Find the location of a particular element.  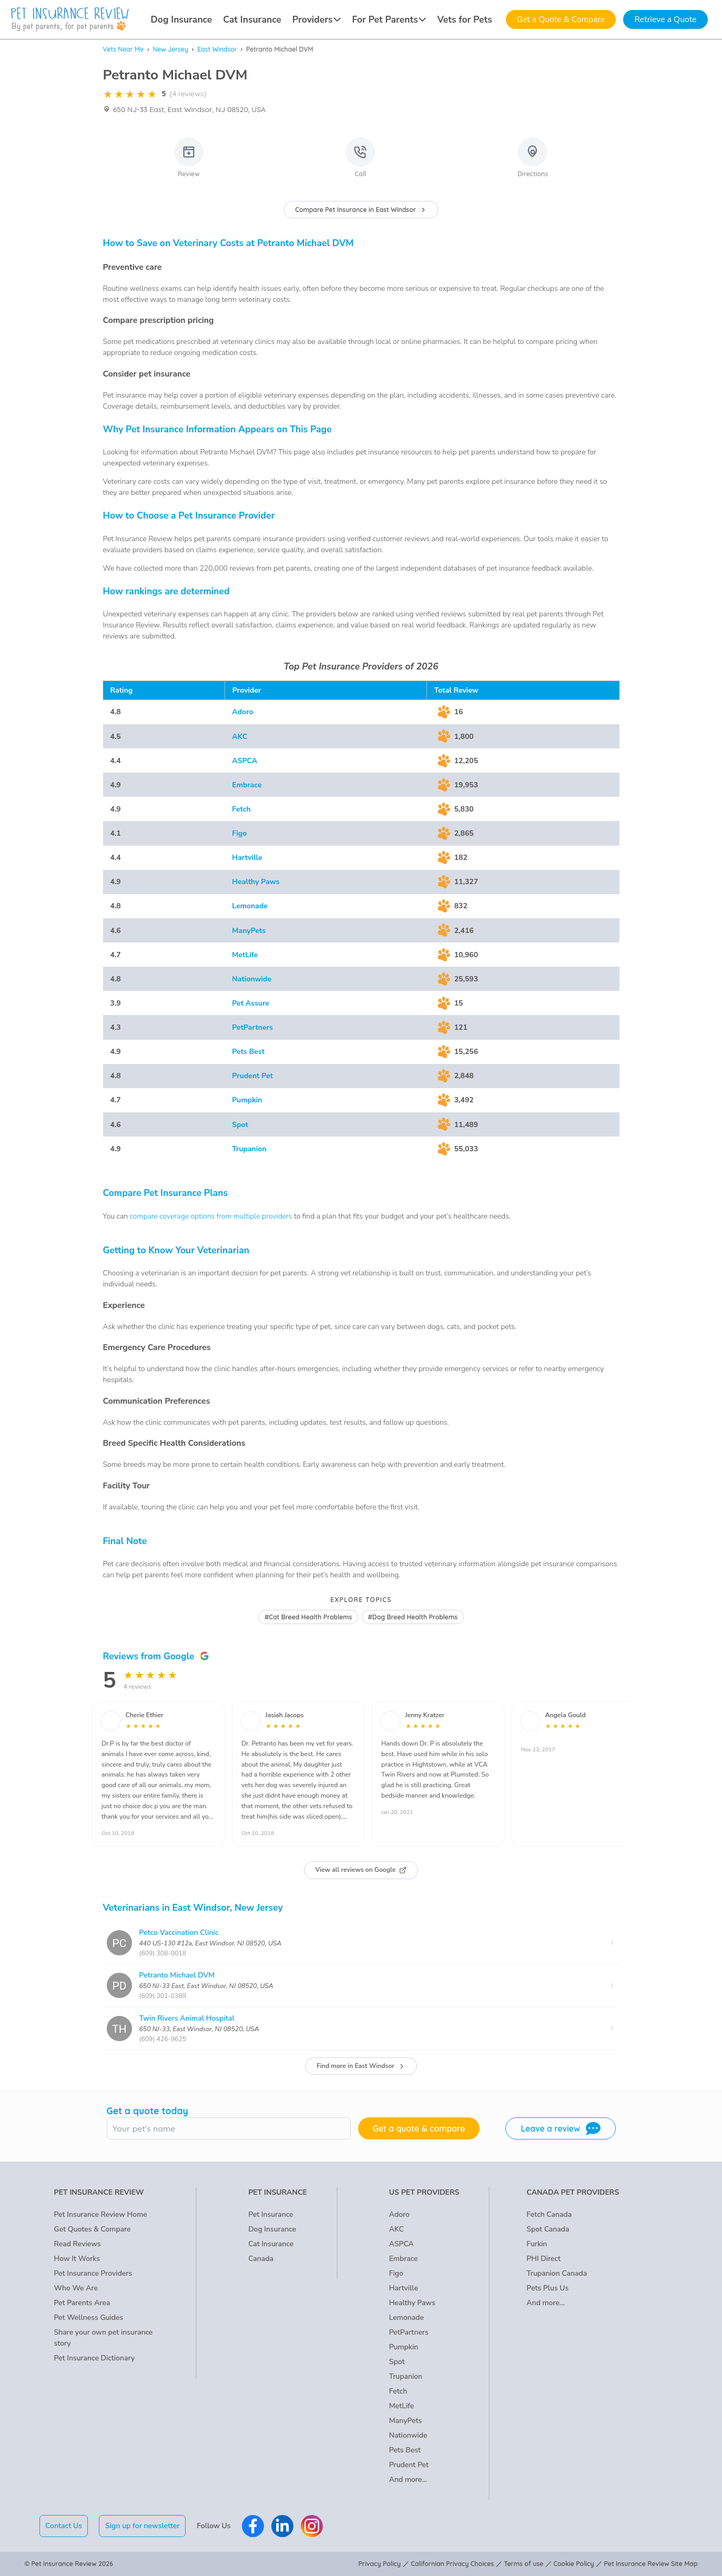

Cat Insurance is located at coordinates (252, 19).